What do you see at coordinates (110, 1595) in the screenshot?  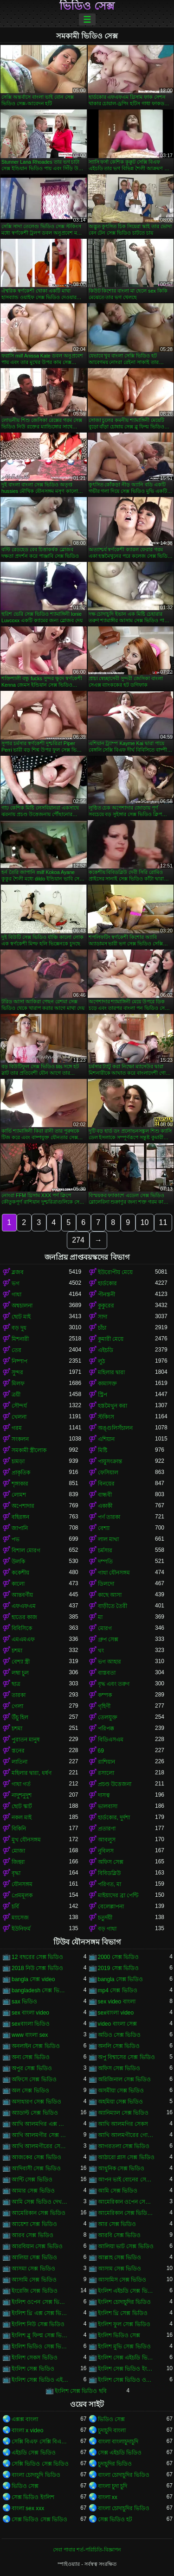 I see `কাছে আসা` at bounding box center [110, 1595].